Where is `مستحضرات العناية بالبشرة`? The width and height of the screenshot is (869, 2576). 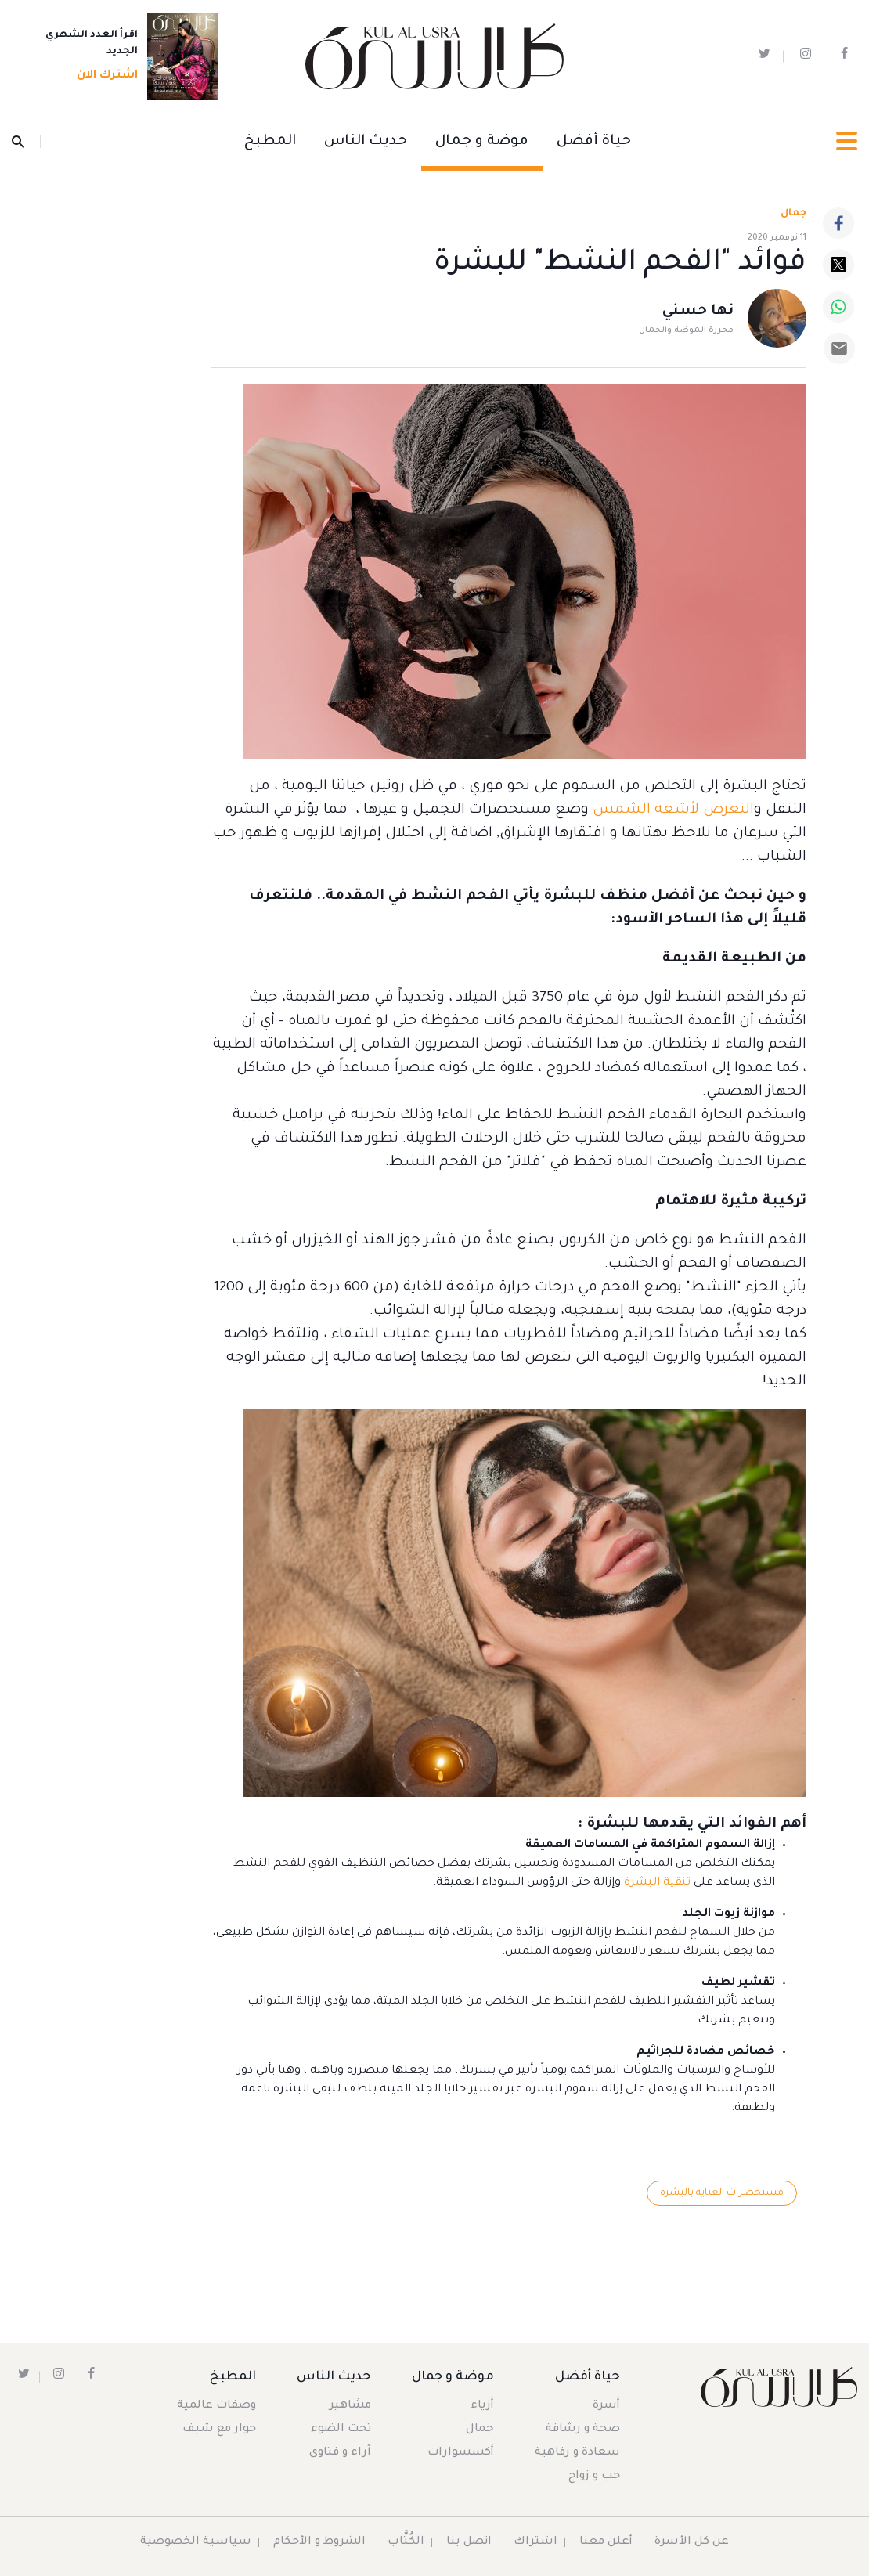
مستحضرات العناية بالبشرة is located at coordinates (722, 2193).